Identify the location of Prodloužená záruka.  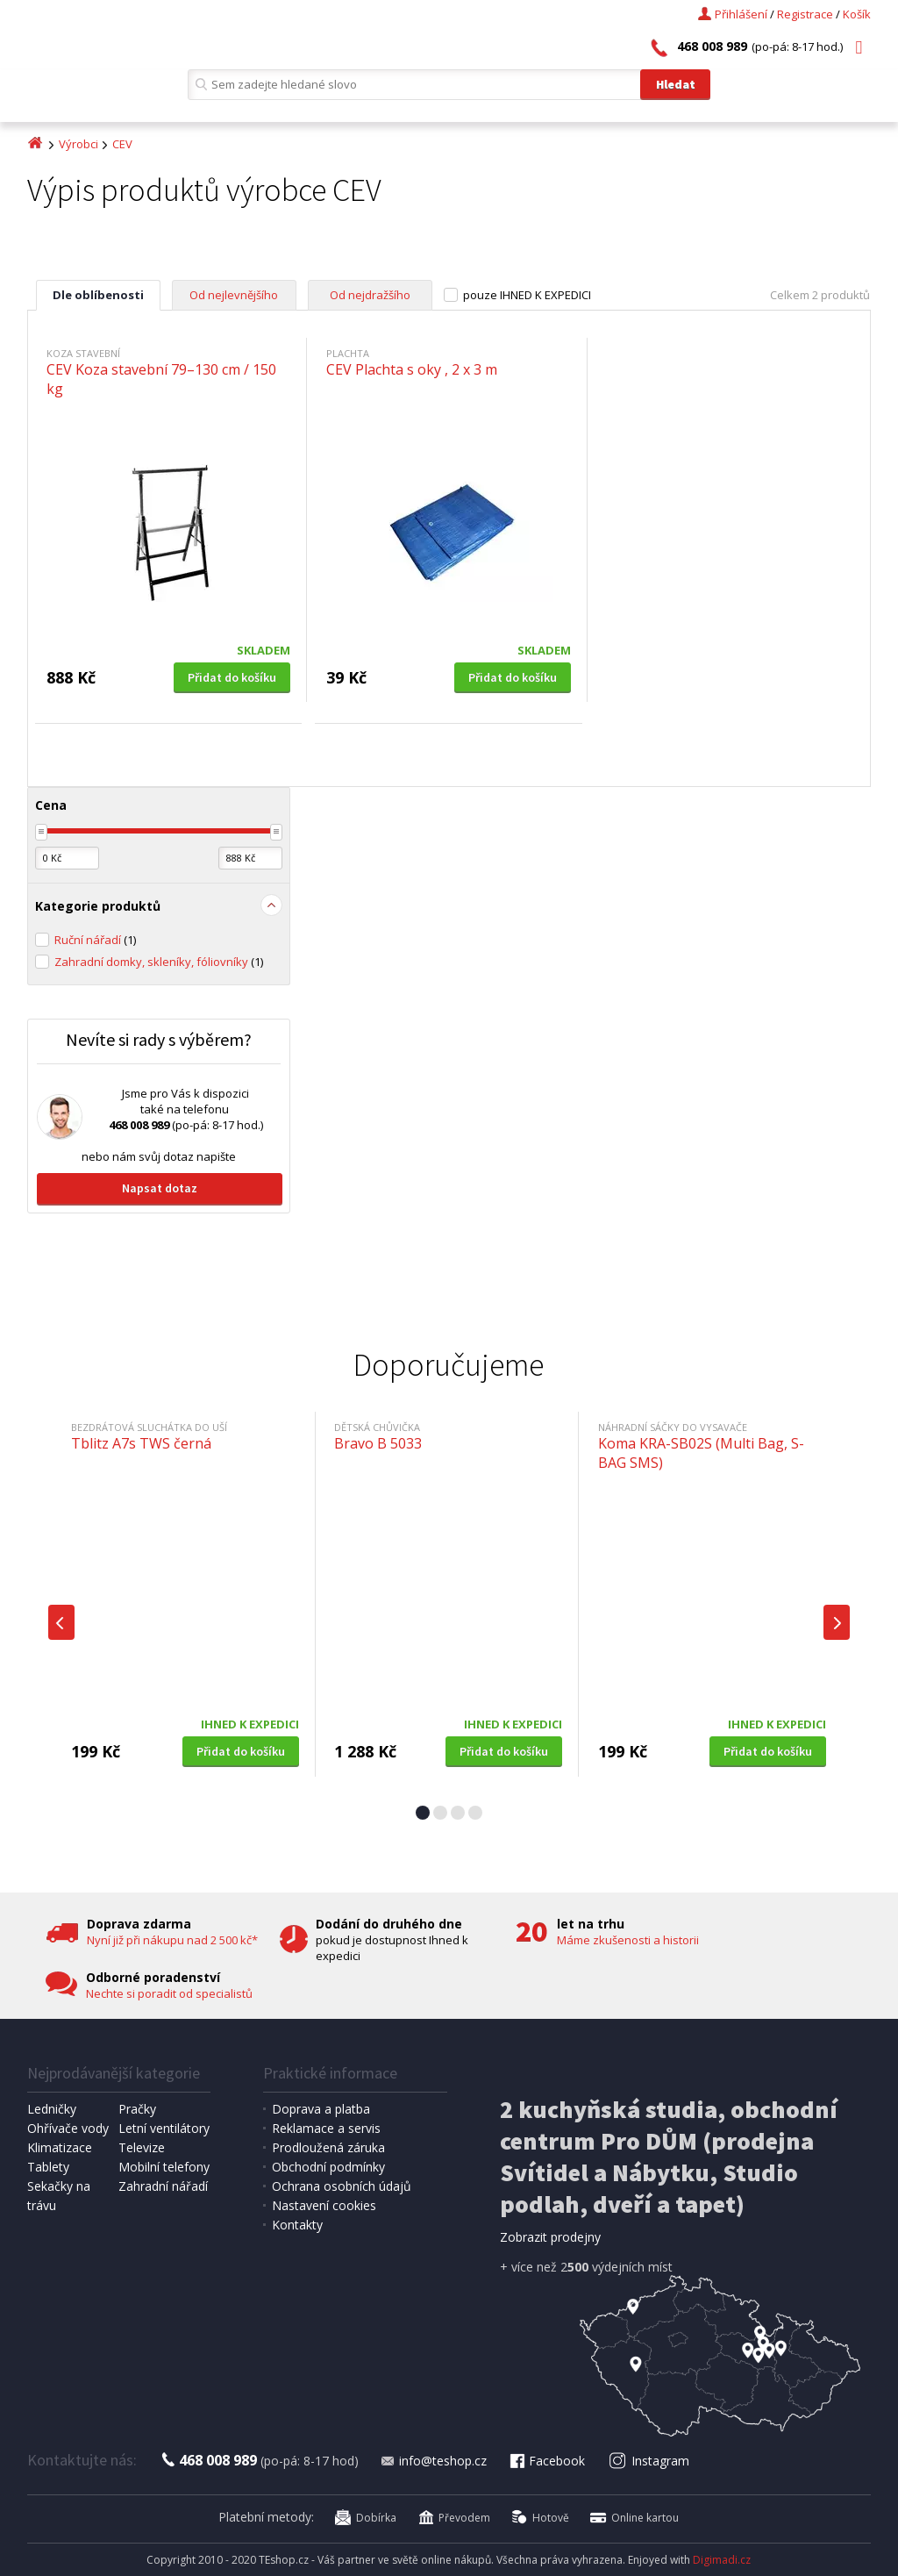
(328, 2147).